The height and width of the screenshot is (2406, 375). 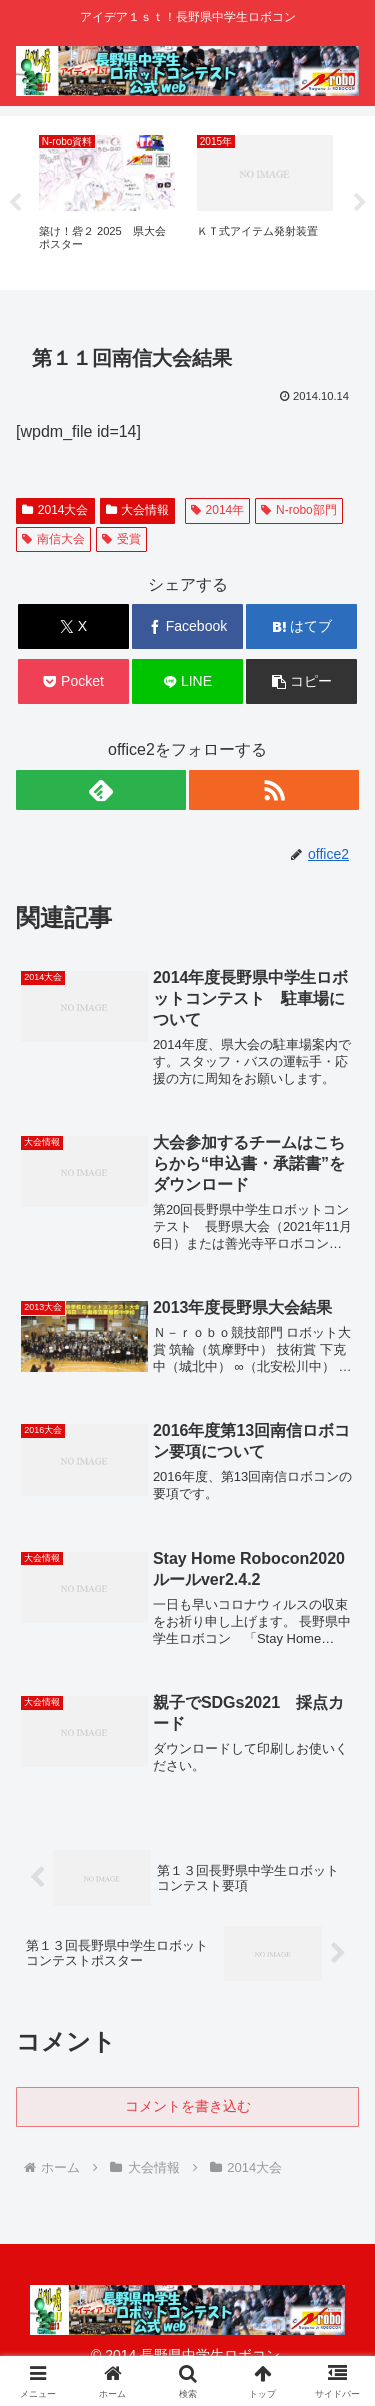 I want to click on [はてブでブックマーク], so click(x=301, y=626).